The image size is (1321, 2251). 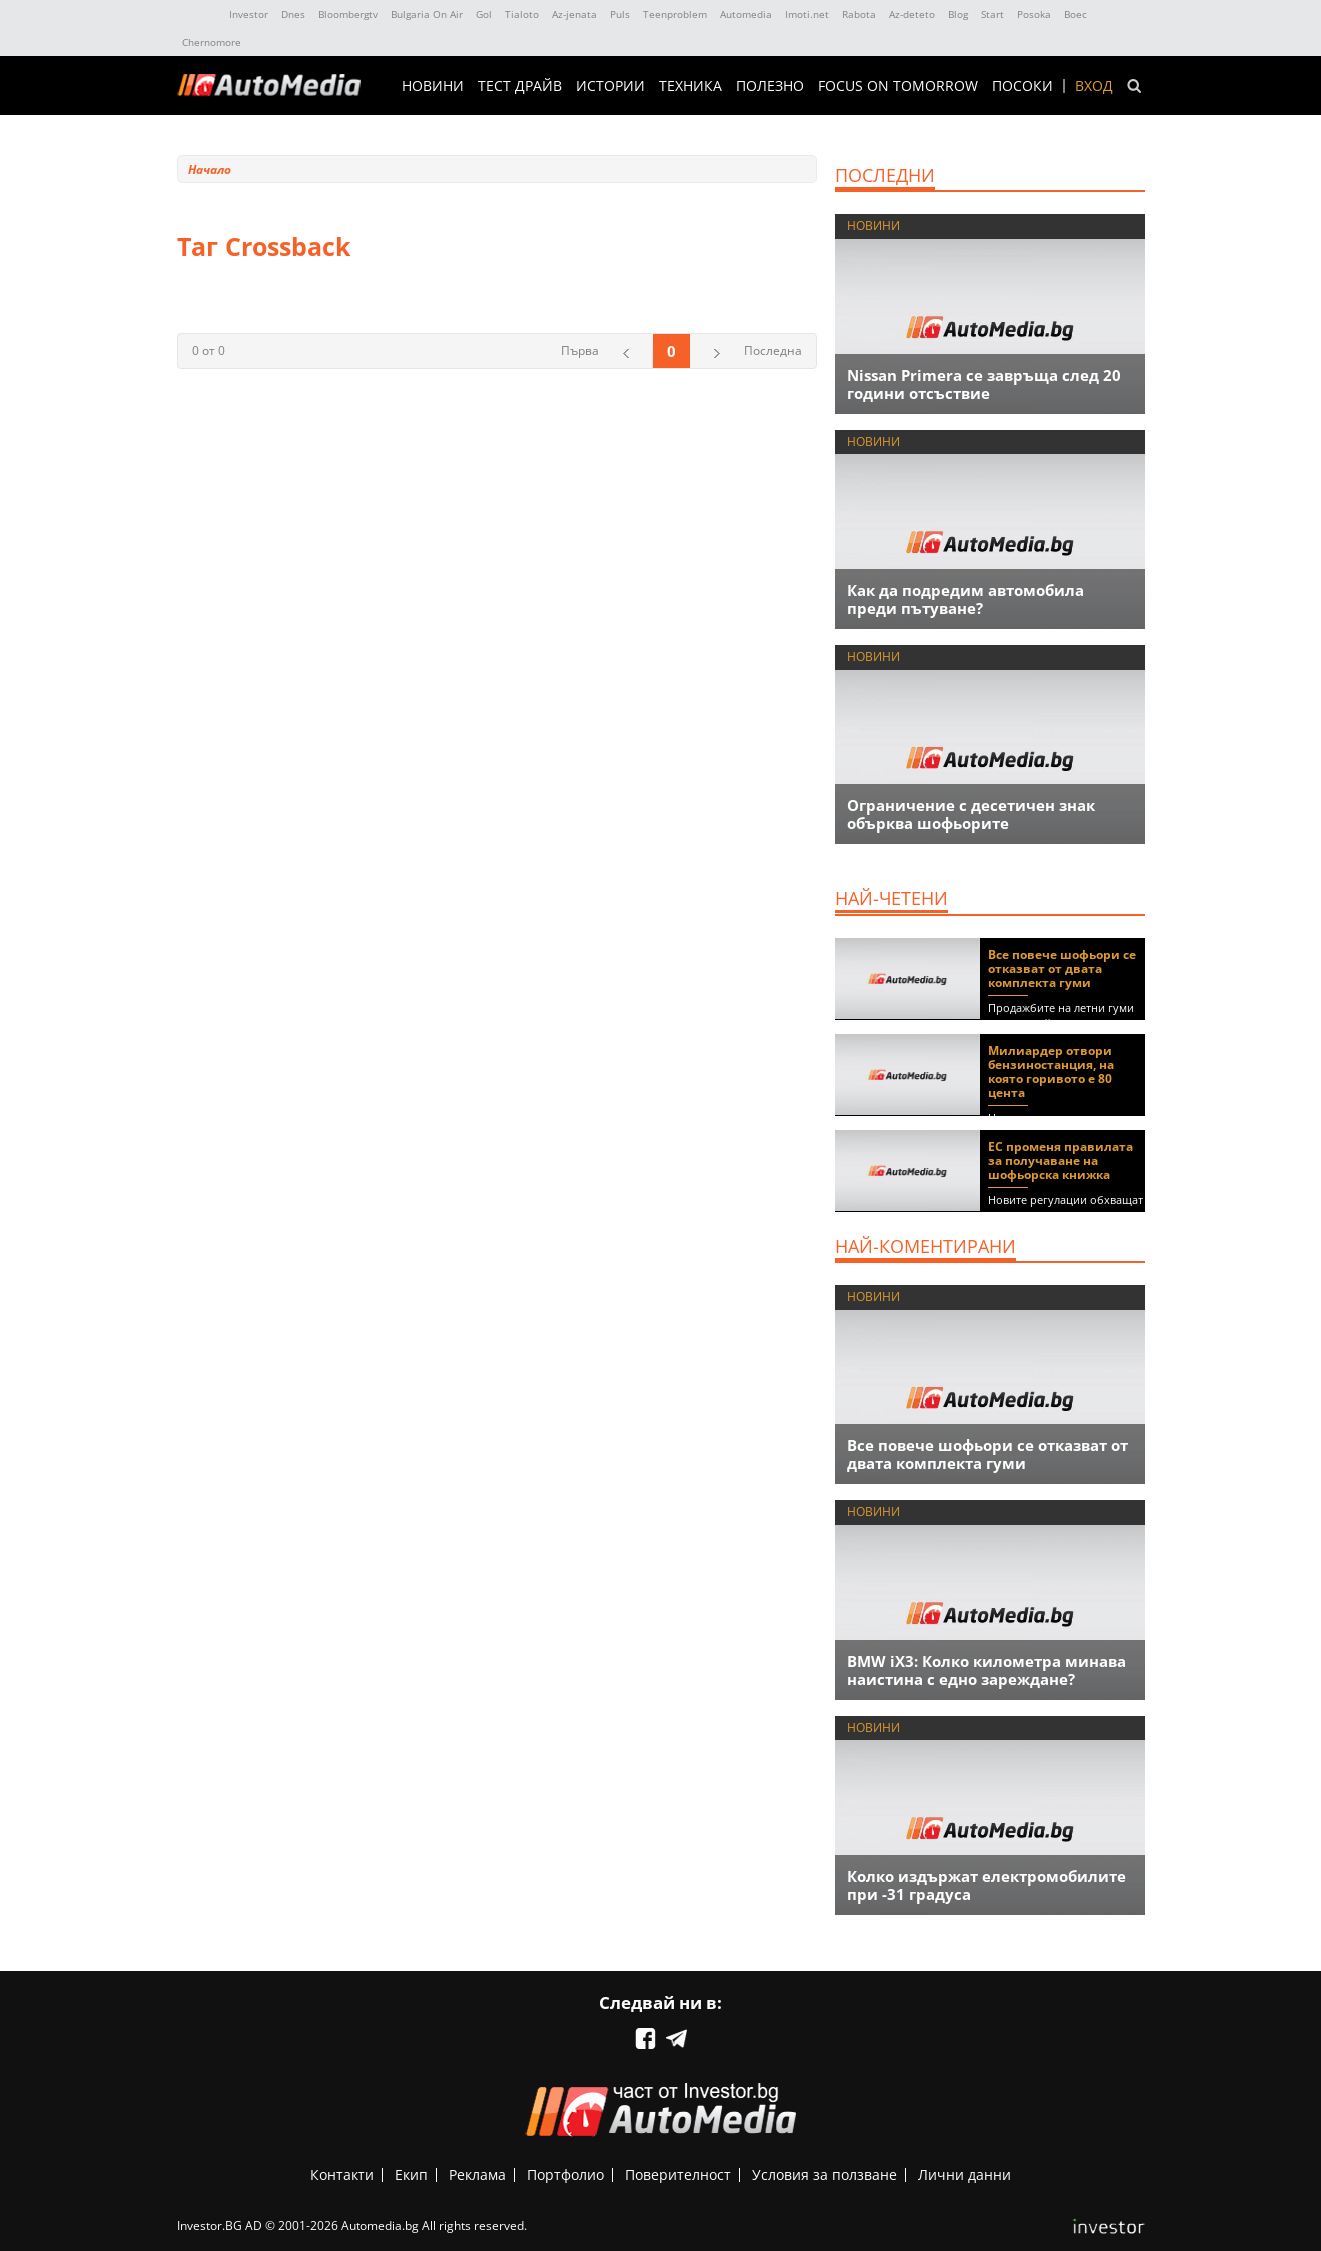 What do you see at coordinates (211, 42) in the screenshot?
I see `Chernomore` at bounding box center [211, 42].